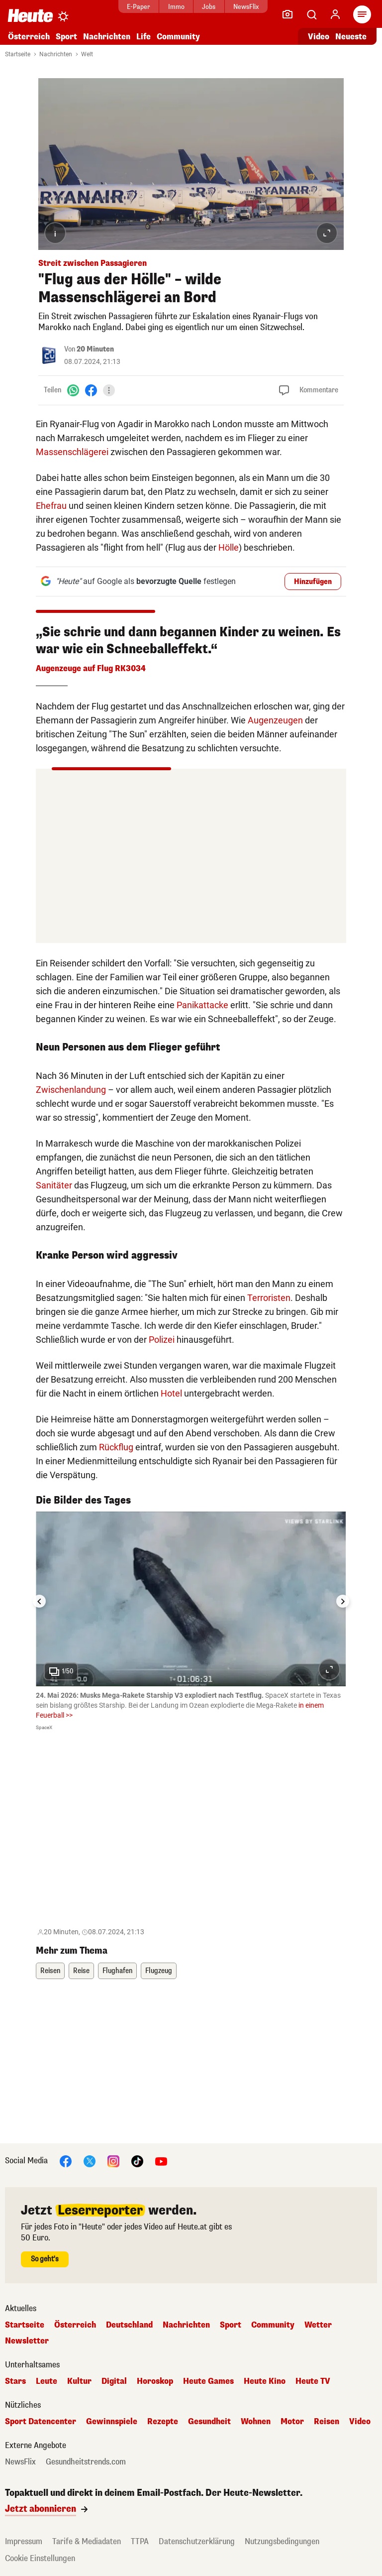  Describe the element at coordinates (246, 6) in the screenshot. I see `NewsFlix` at that location.